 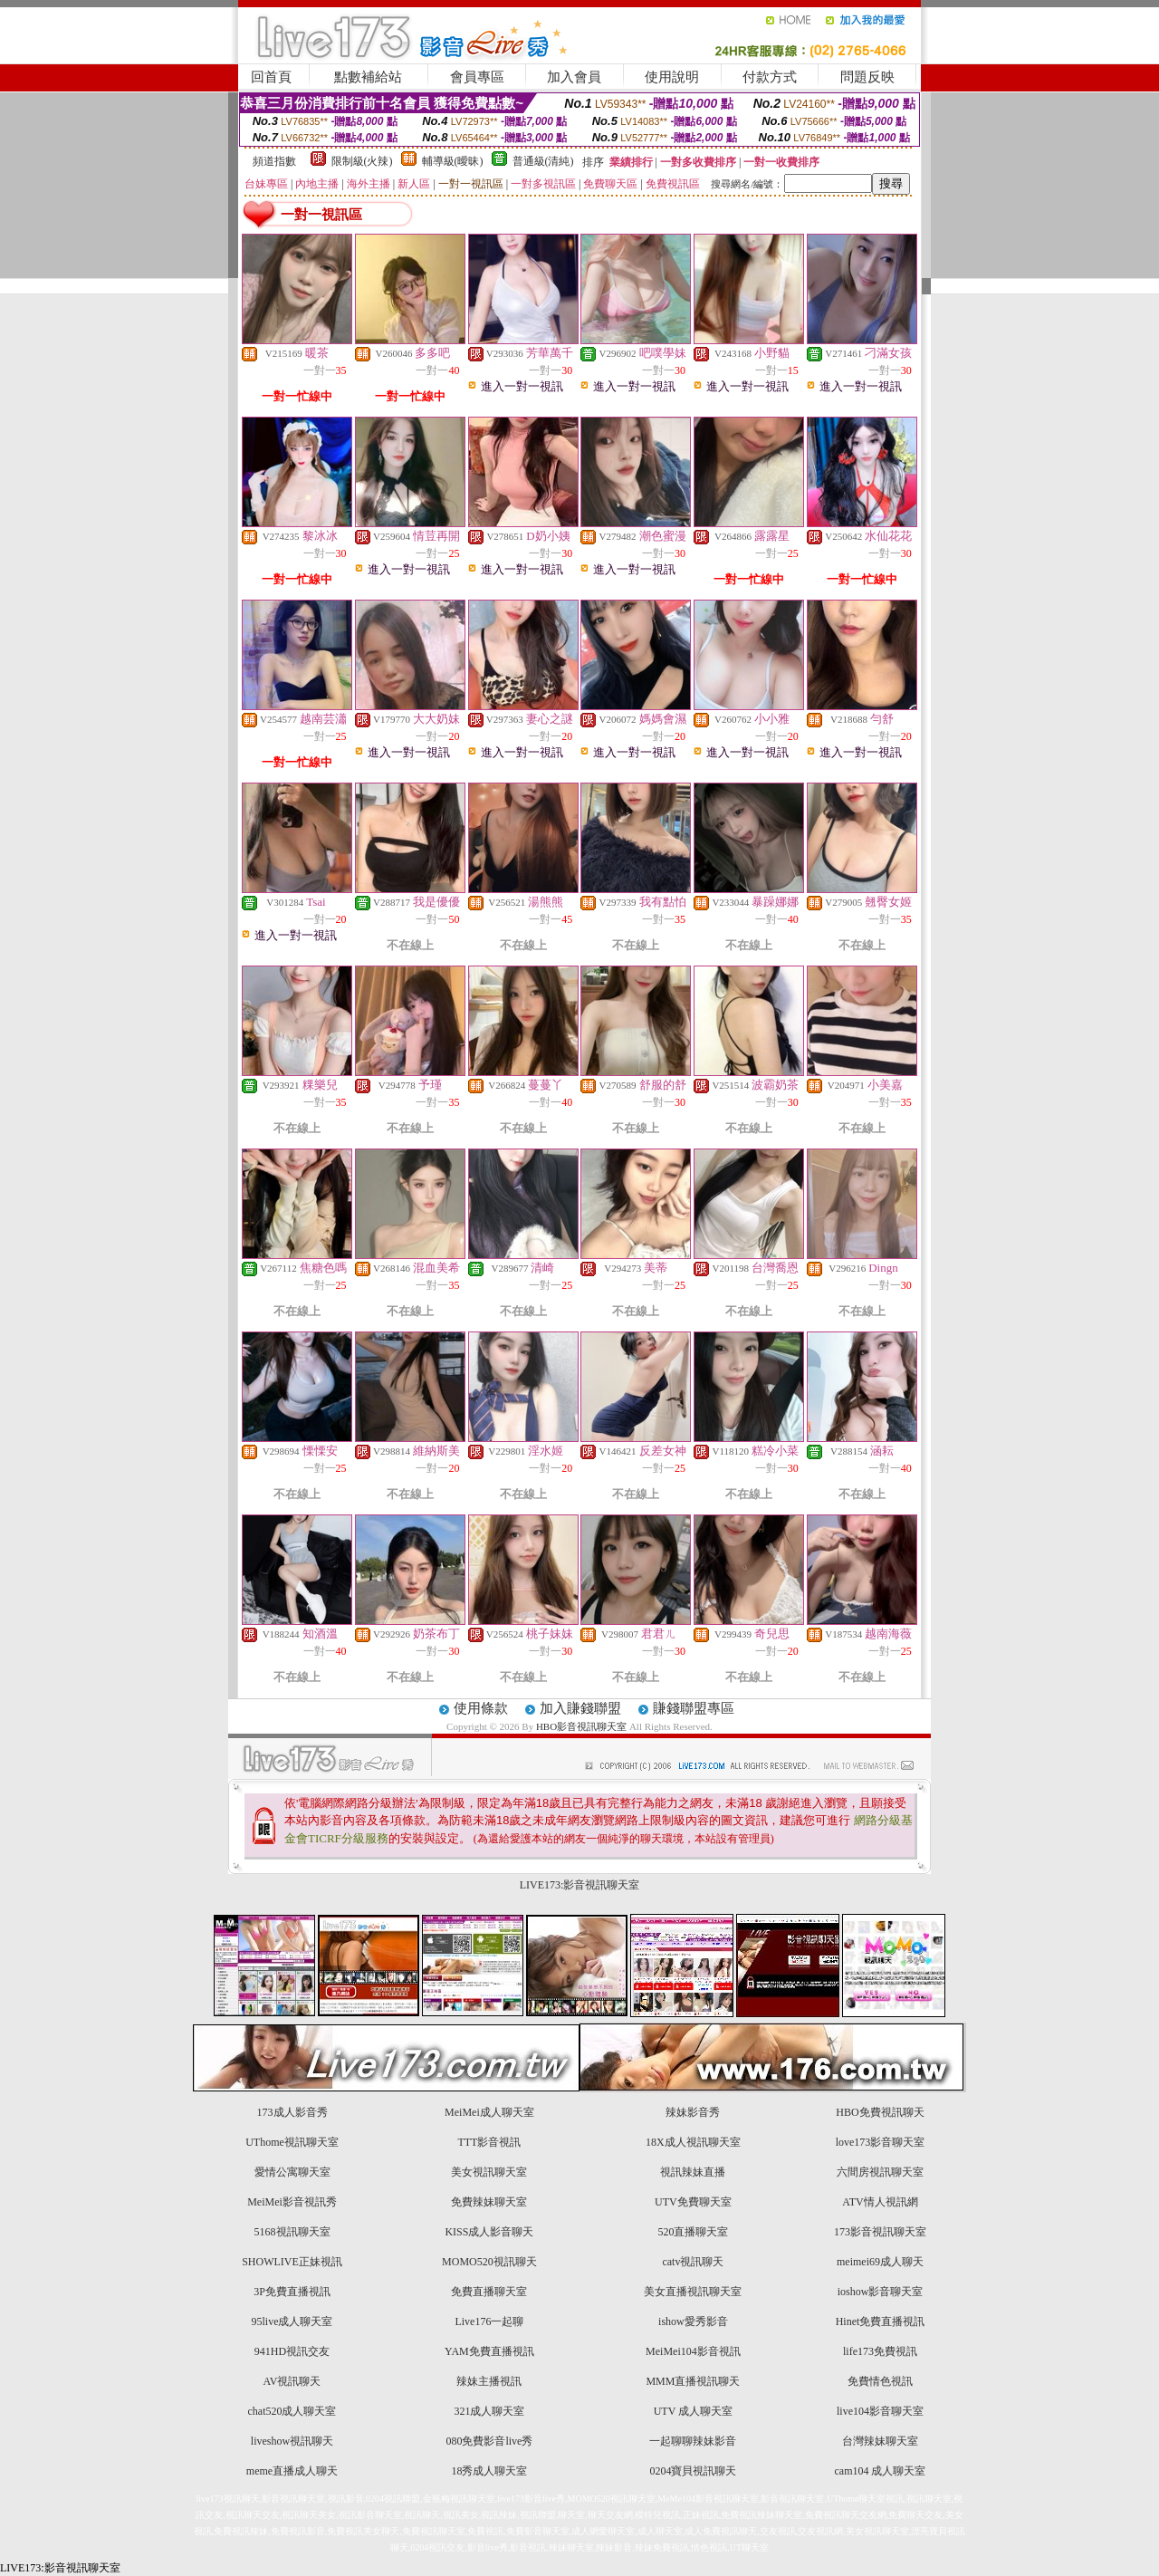 I want to click on 會員專區, so click(x=477, y=77).